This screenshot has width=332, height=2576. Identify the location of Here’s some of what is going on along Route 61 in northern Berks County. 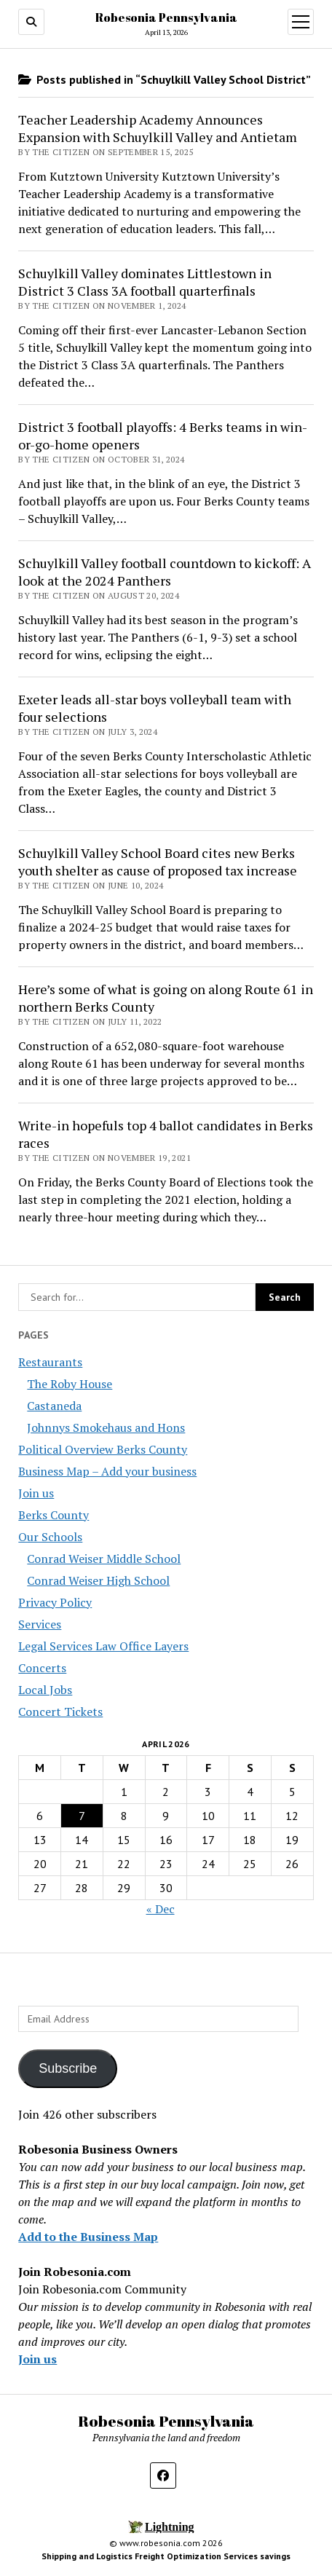
(165, 997).